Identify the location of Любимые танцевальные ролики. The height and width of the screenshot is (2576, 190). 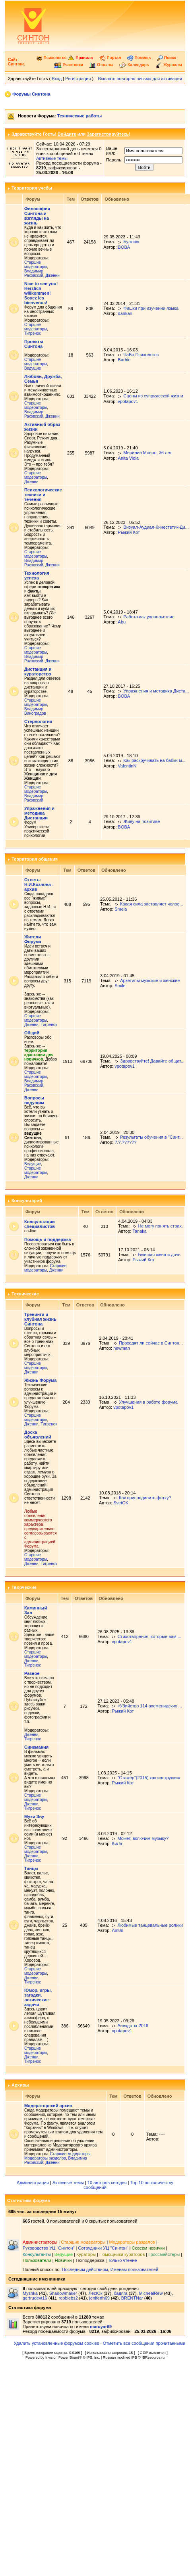
(150, 1925).